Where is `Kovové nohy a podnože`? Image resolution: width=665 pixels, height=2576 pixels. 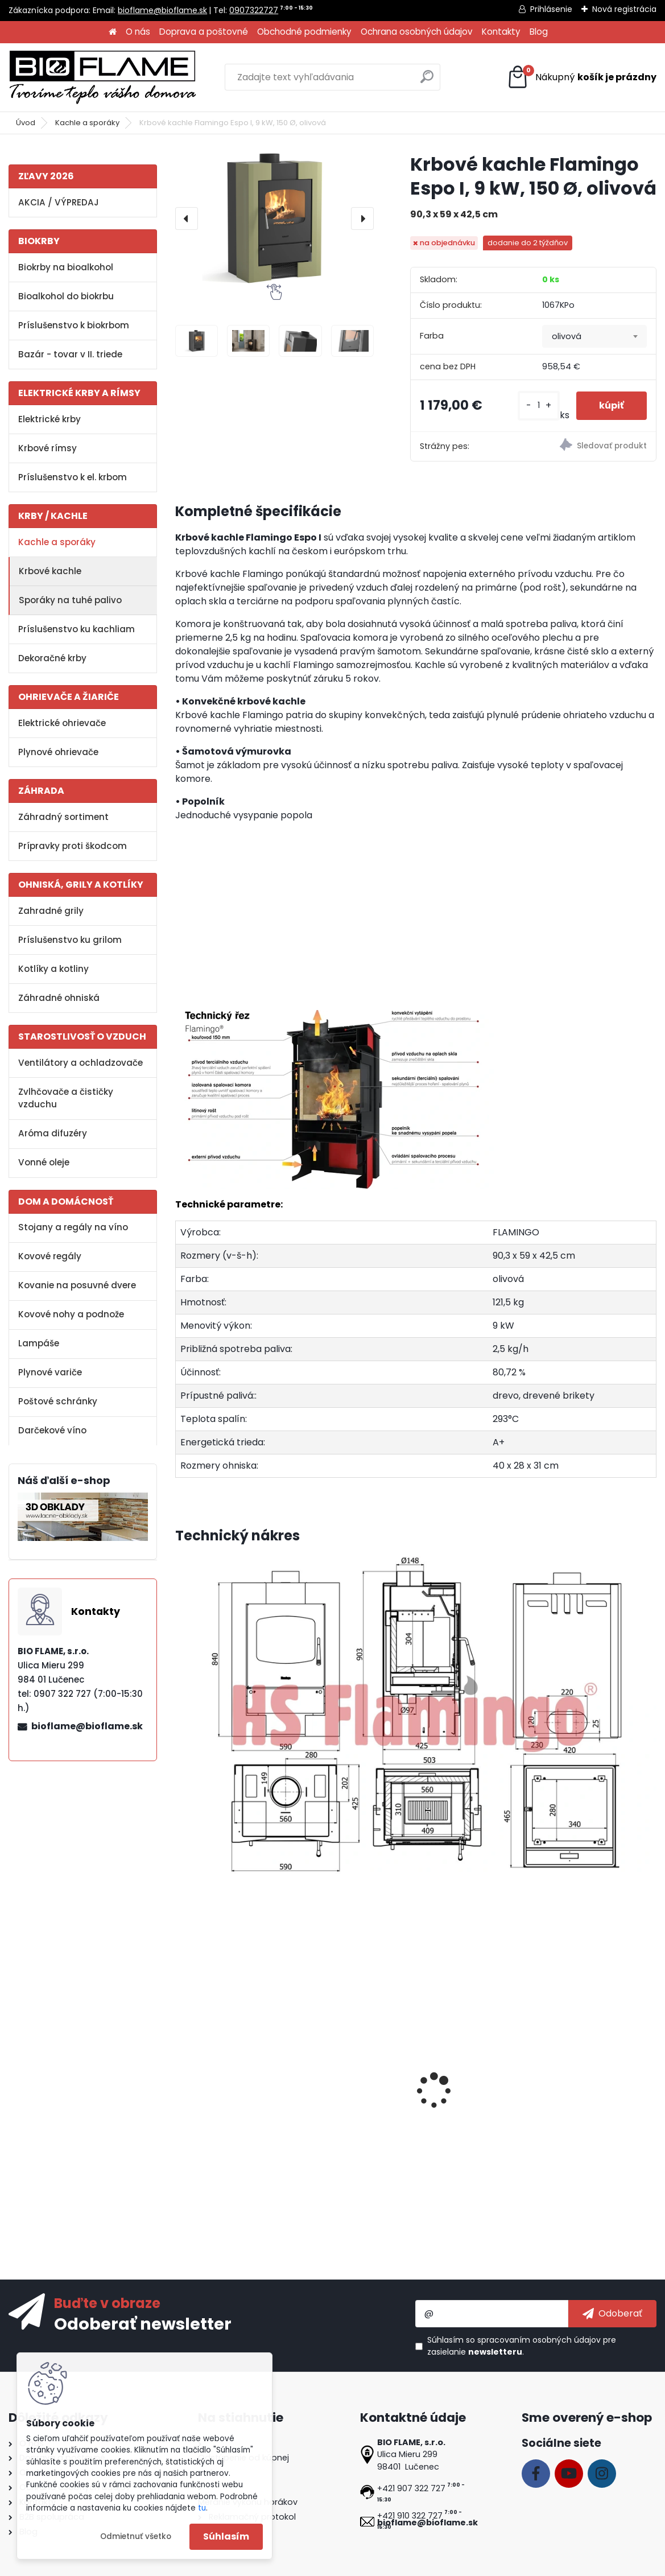
Kovové nohy a podnože is located at coordinates (71, 1314).